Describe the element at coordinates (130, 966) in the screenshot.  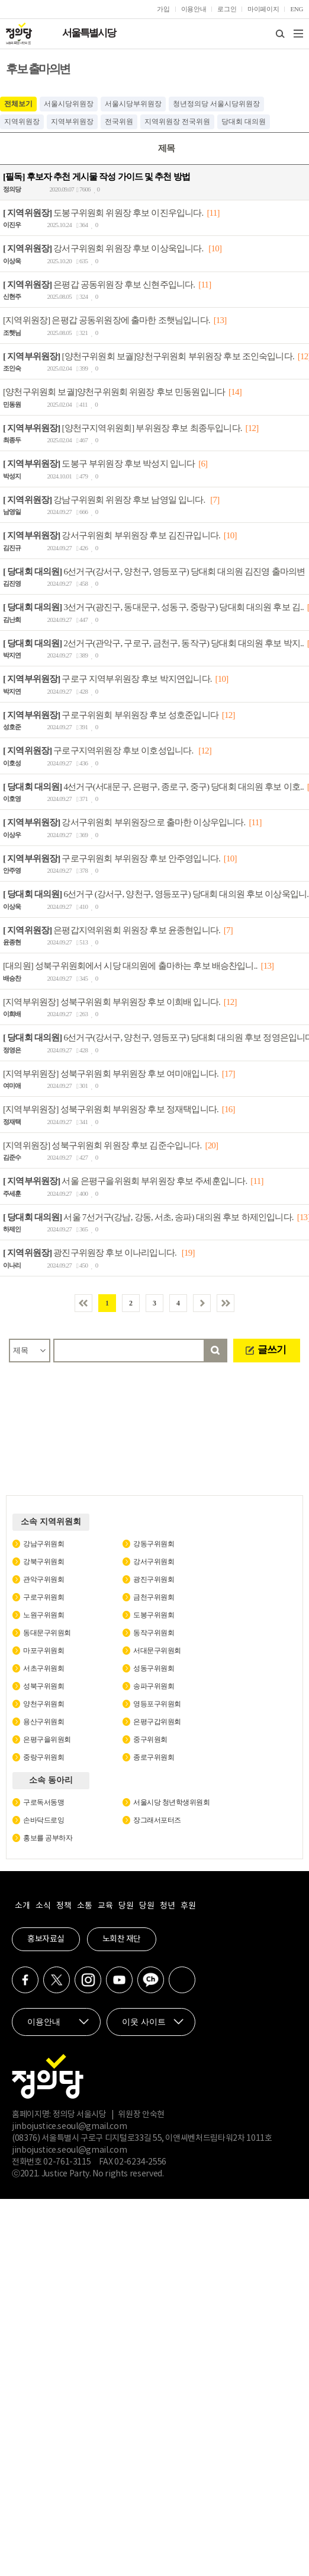
I see `[대의원] 성북구위원회에서 시당 대의원에 출마하는 후보 배승찬입니..` at that location.